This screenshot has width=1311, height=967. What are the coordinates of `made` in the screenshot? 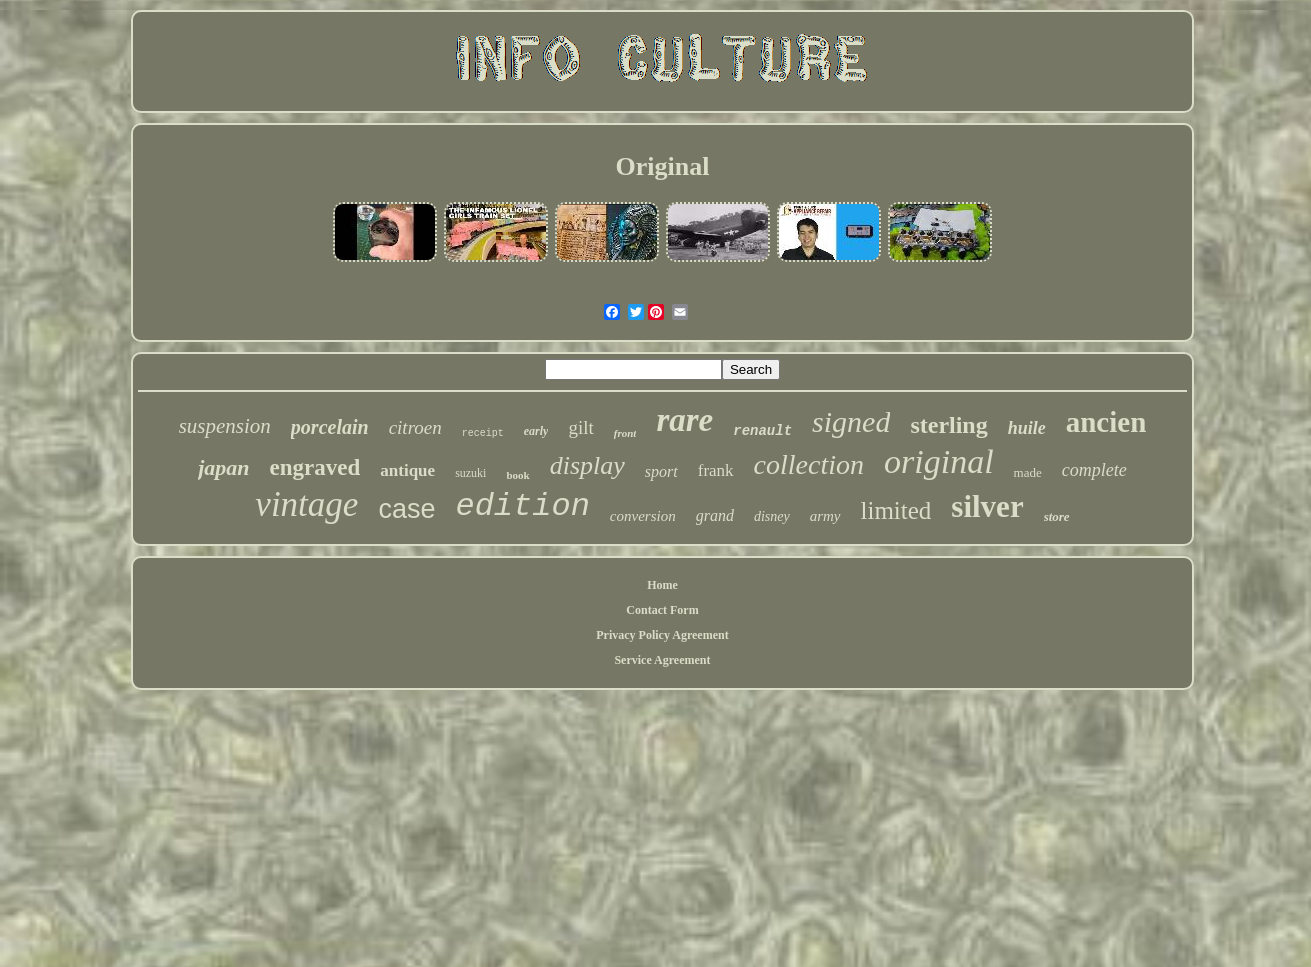 It's located at (1028, 472).